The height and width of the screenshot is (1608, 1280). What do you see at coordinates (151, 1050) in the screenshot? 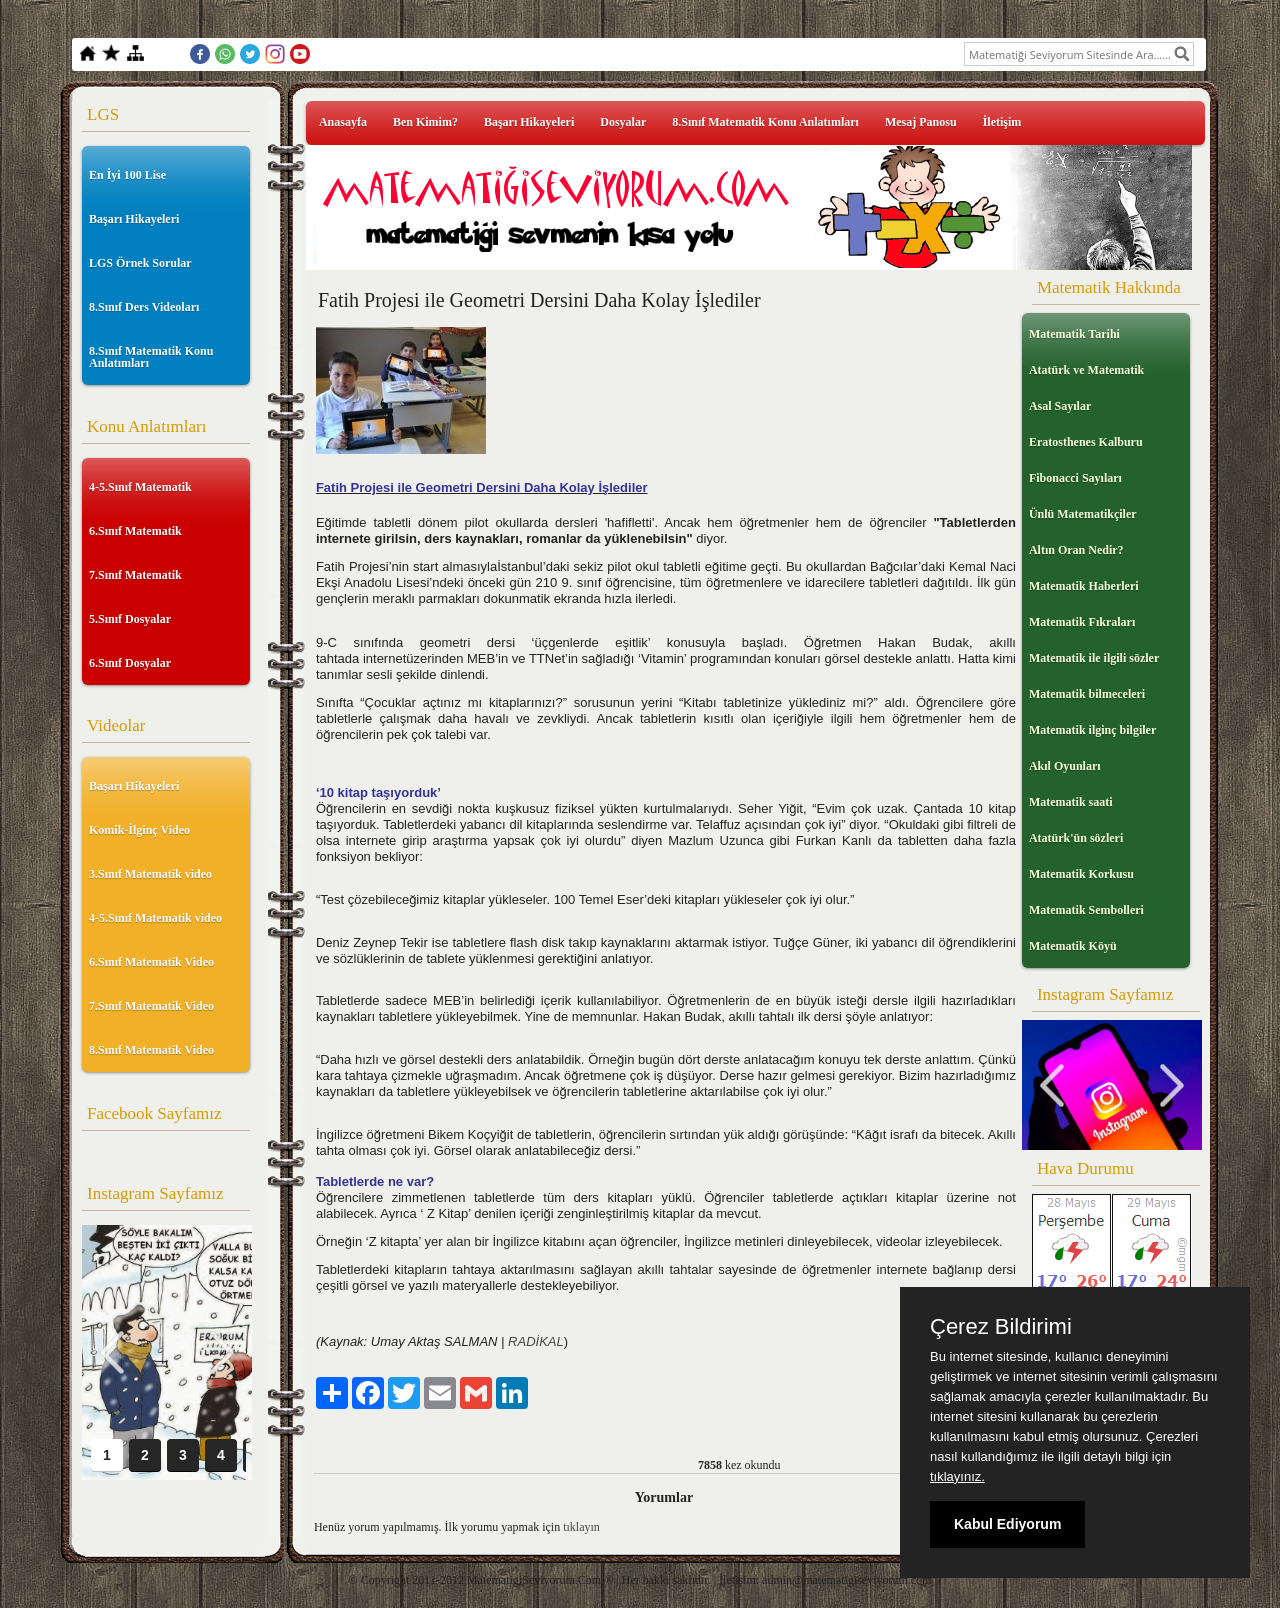
I see `8.Sınıf Matematik Video` at bounding box center [151, 1050].